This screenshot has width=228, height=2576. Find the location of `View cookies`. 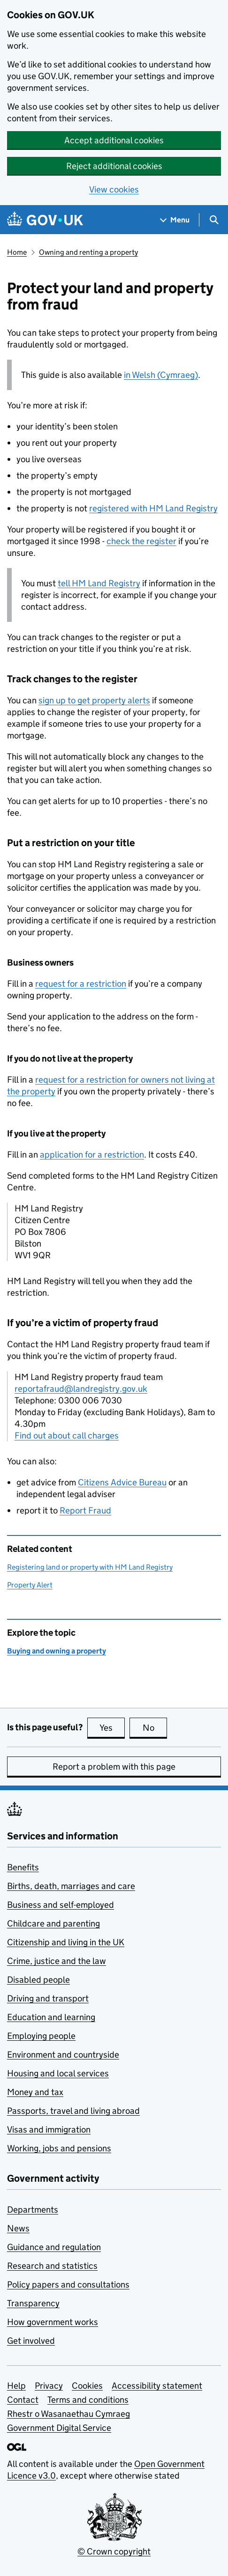

View cookies is located at coordinates (114, 189).